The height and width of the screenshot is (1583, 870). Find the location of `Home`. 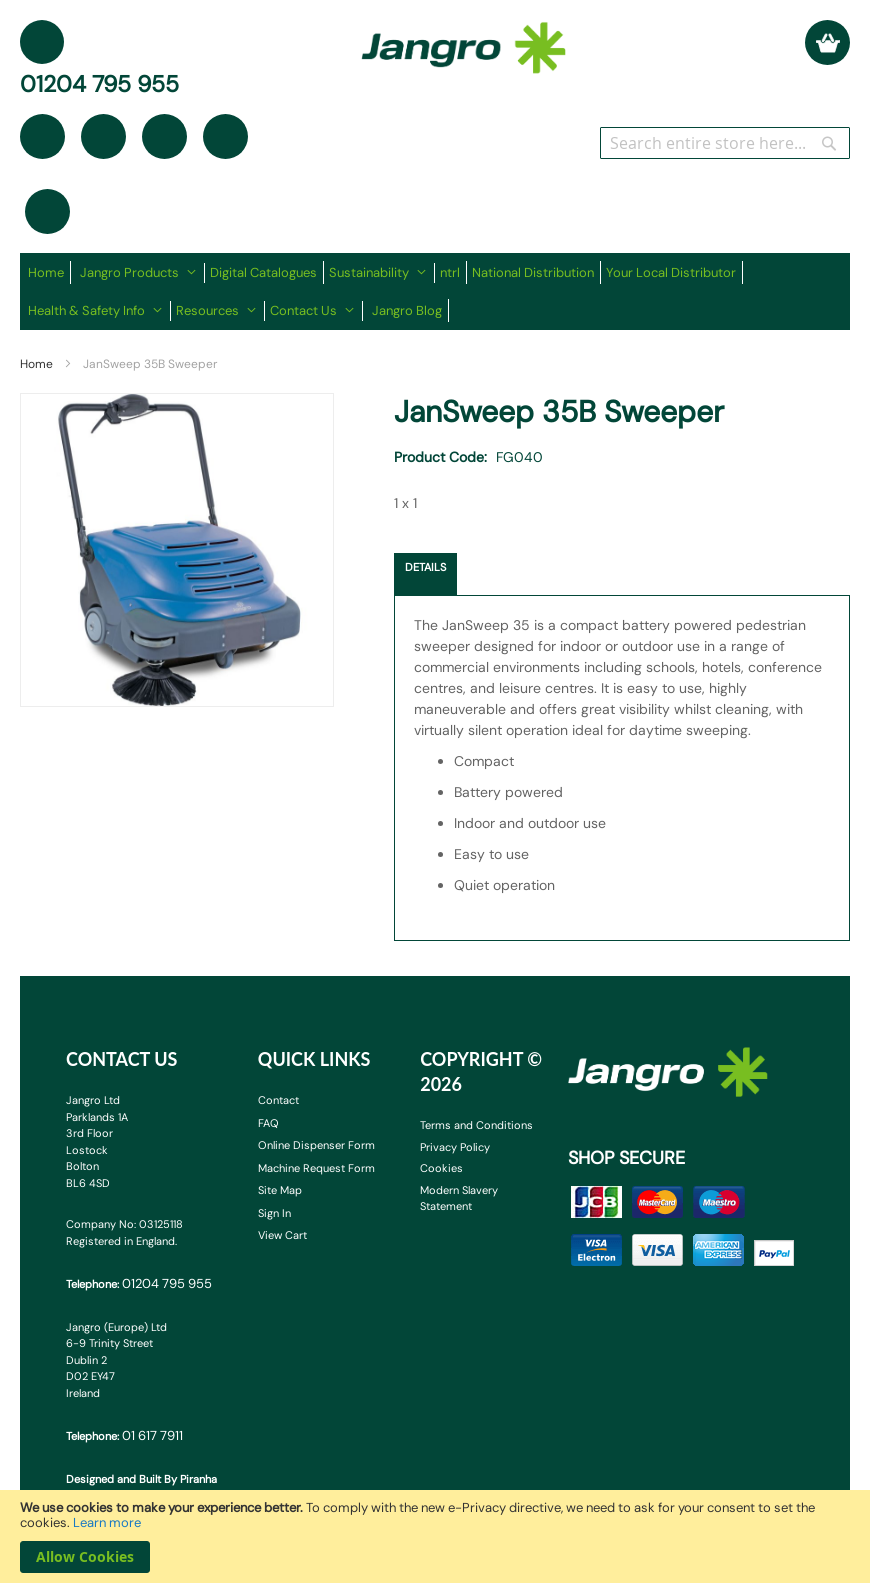

Home is located at coordinates (36, 364).